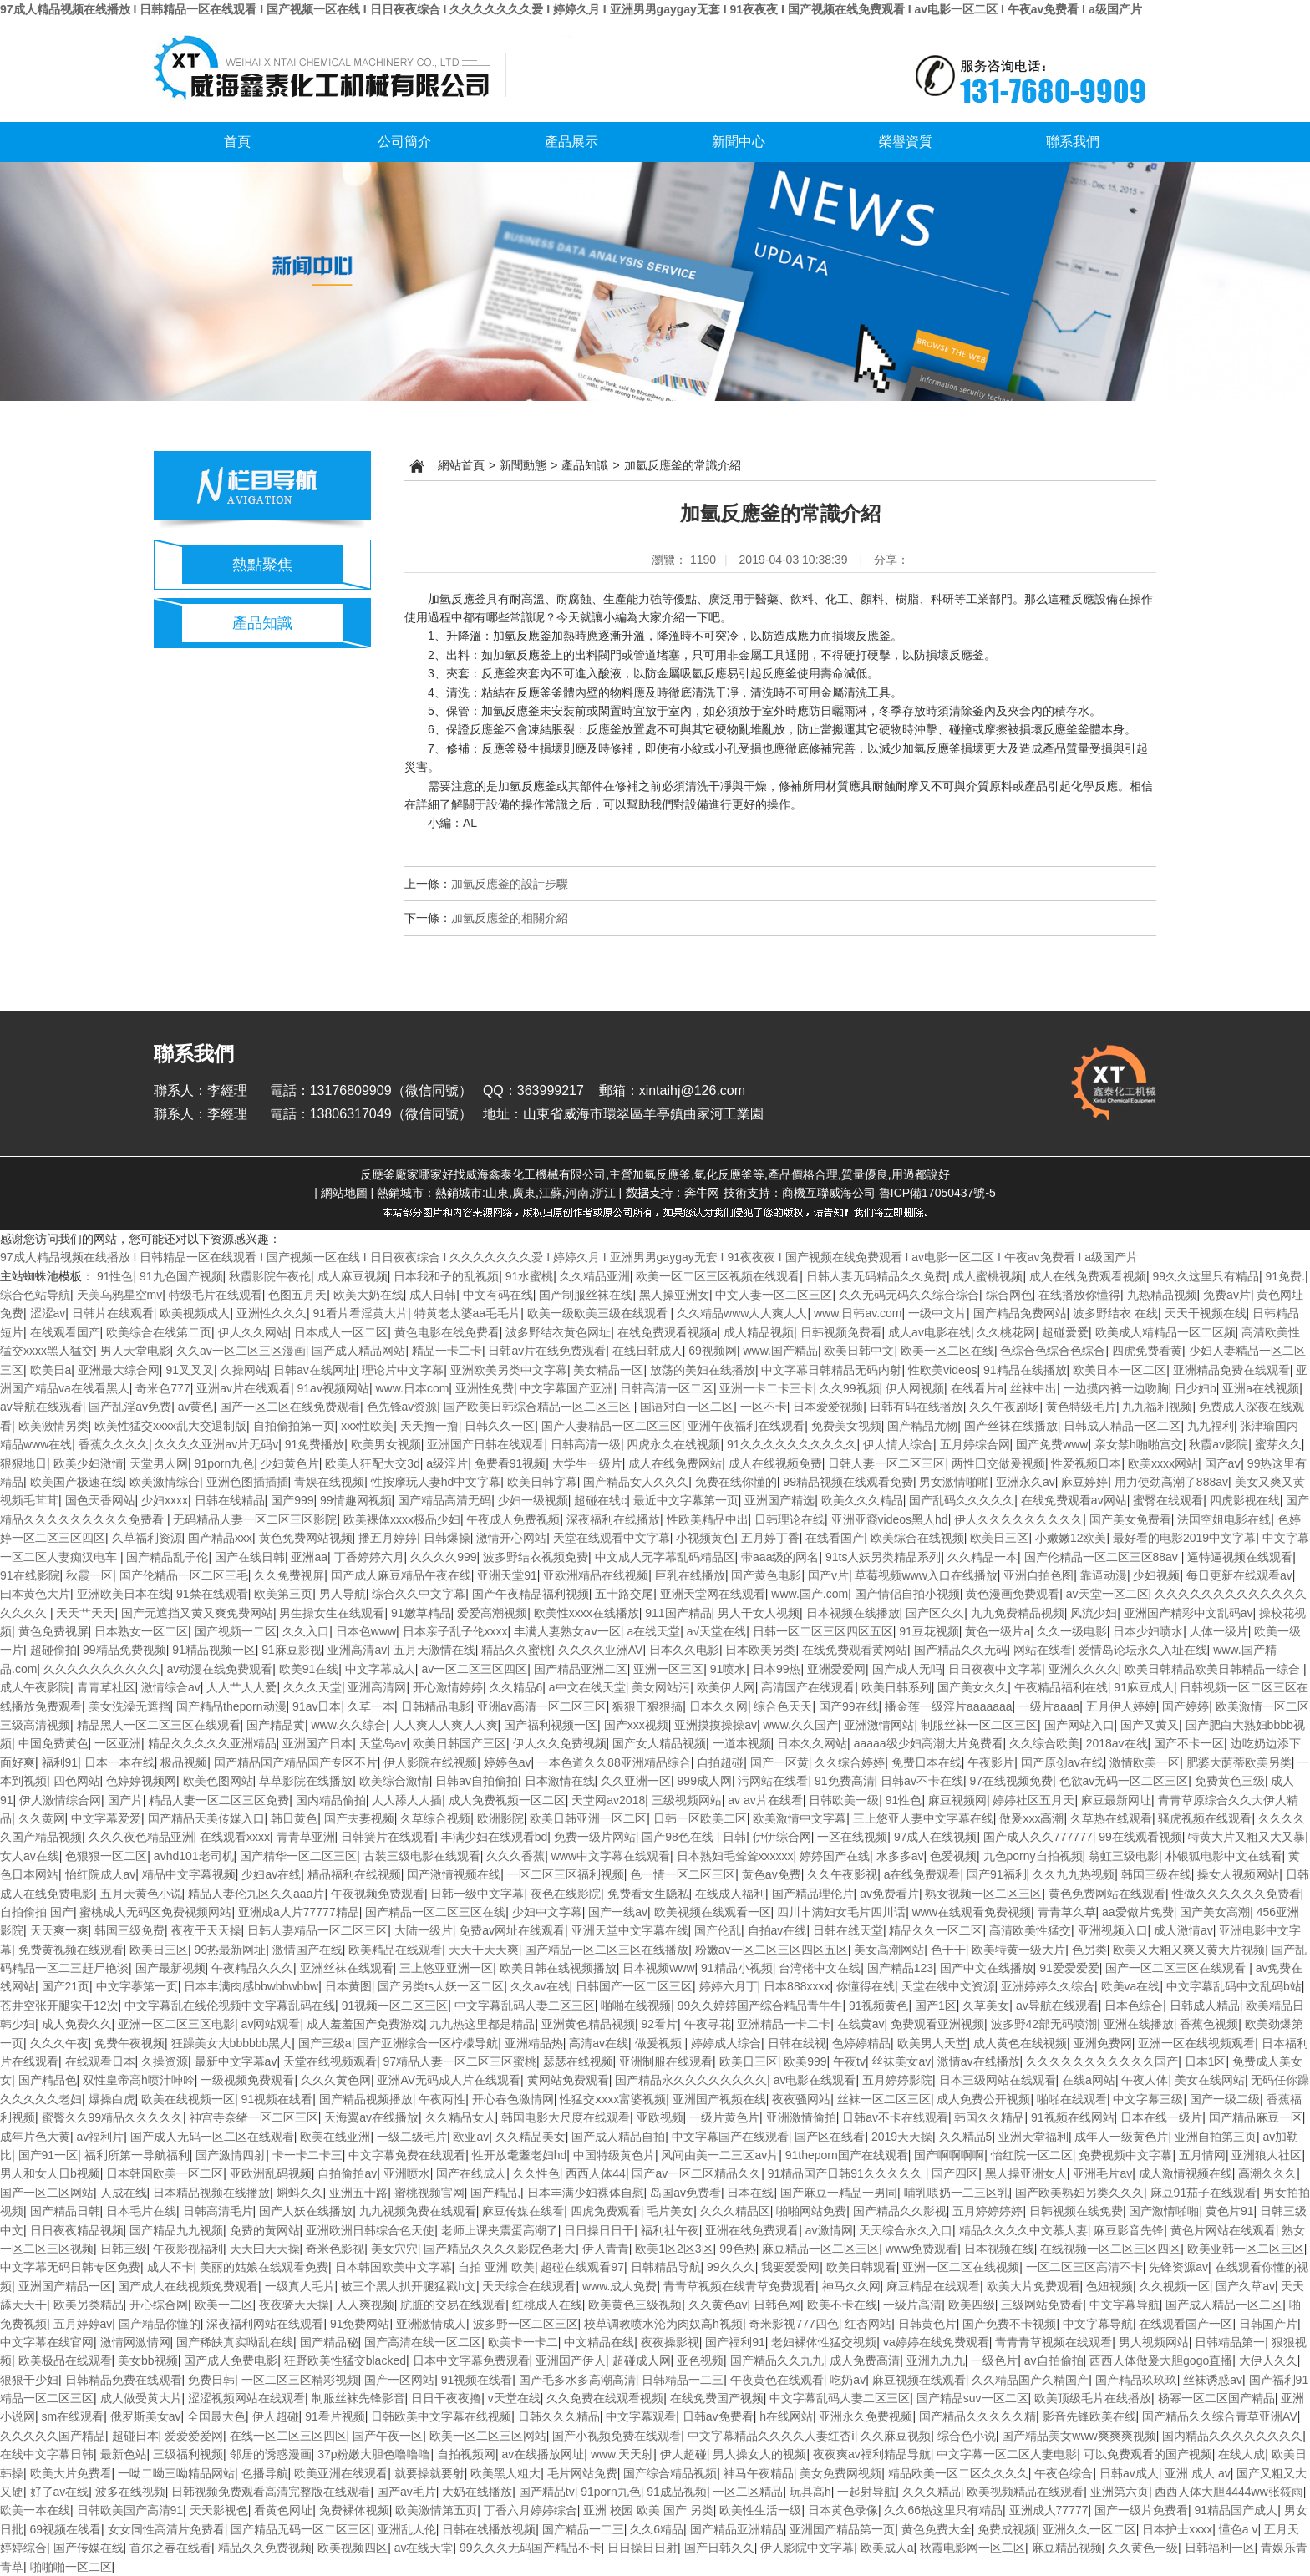 The width and height of the screenshot is (1310, 2576). Describe the element at coordinates (1084, 1669) in the screenshot. I see `亚洲久久久久` at that location.